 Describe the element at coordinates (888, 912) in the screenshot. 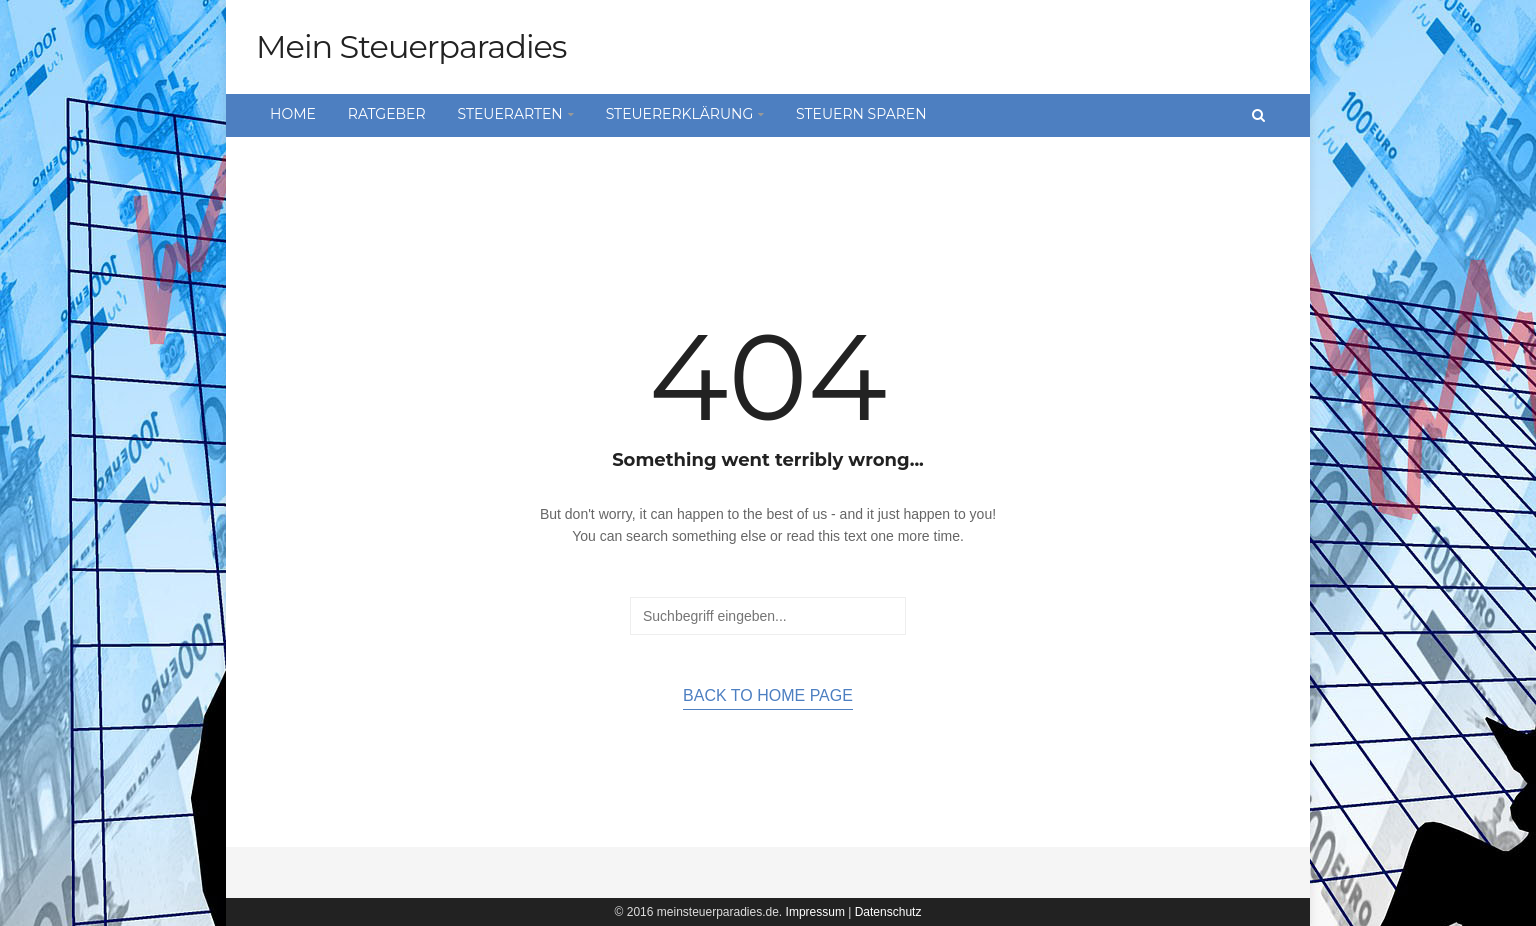

I see `Datenschutz` at that location.